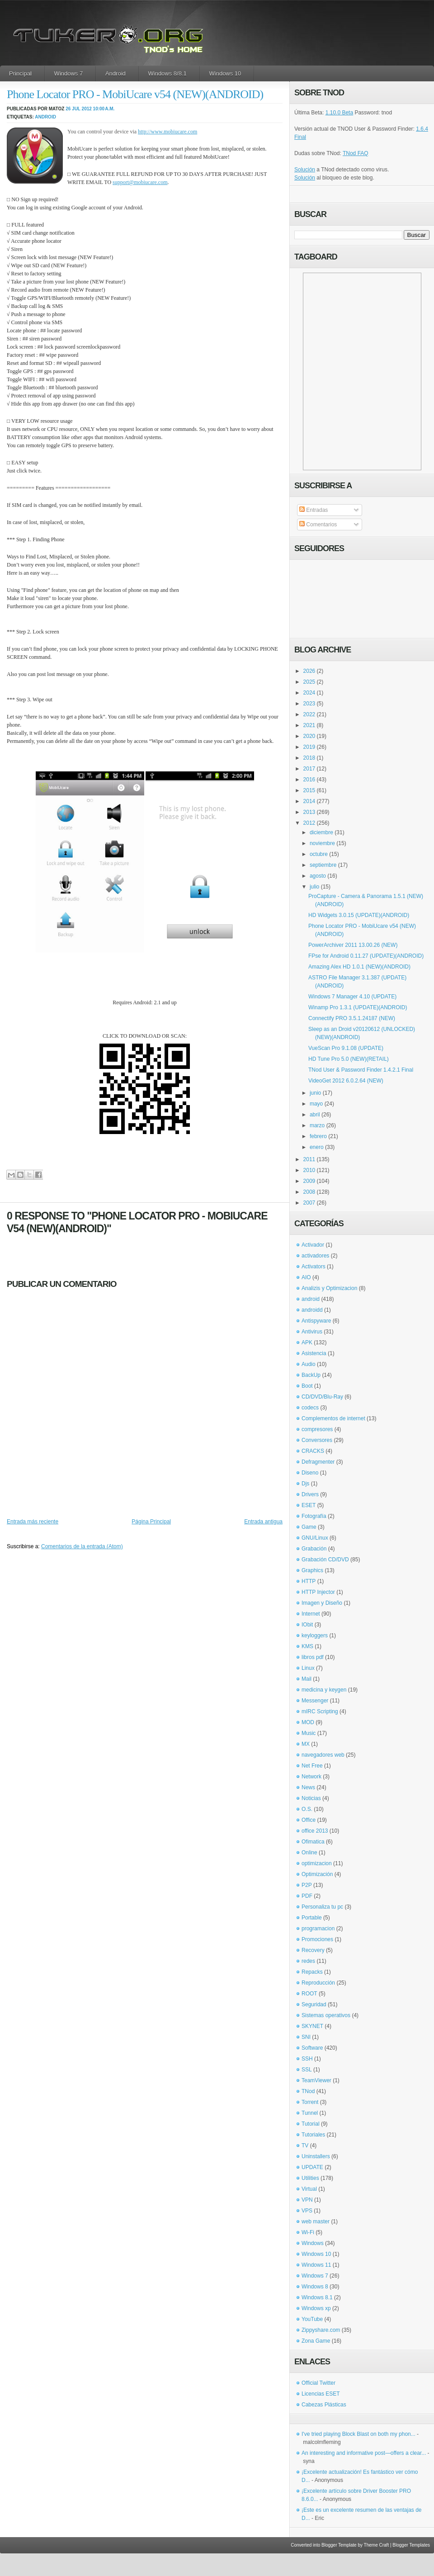  What do you see at coordinates (135, 94) in the screenshot?
I see `Phone Locator PRO - MobiUcare v54 (NEW)(ANDROID)` at bounding box center [135, 94].